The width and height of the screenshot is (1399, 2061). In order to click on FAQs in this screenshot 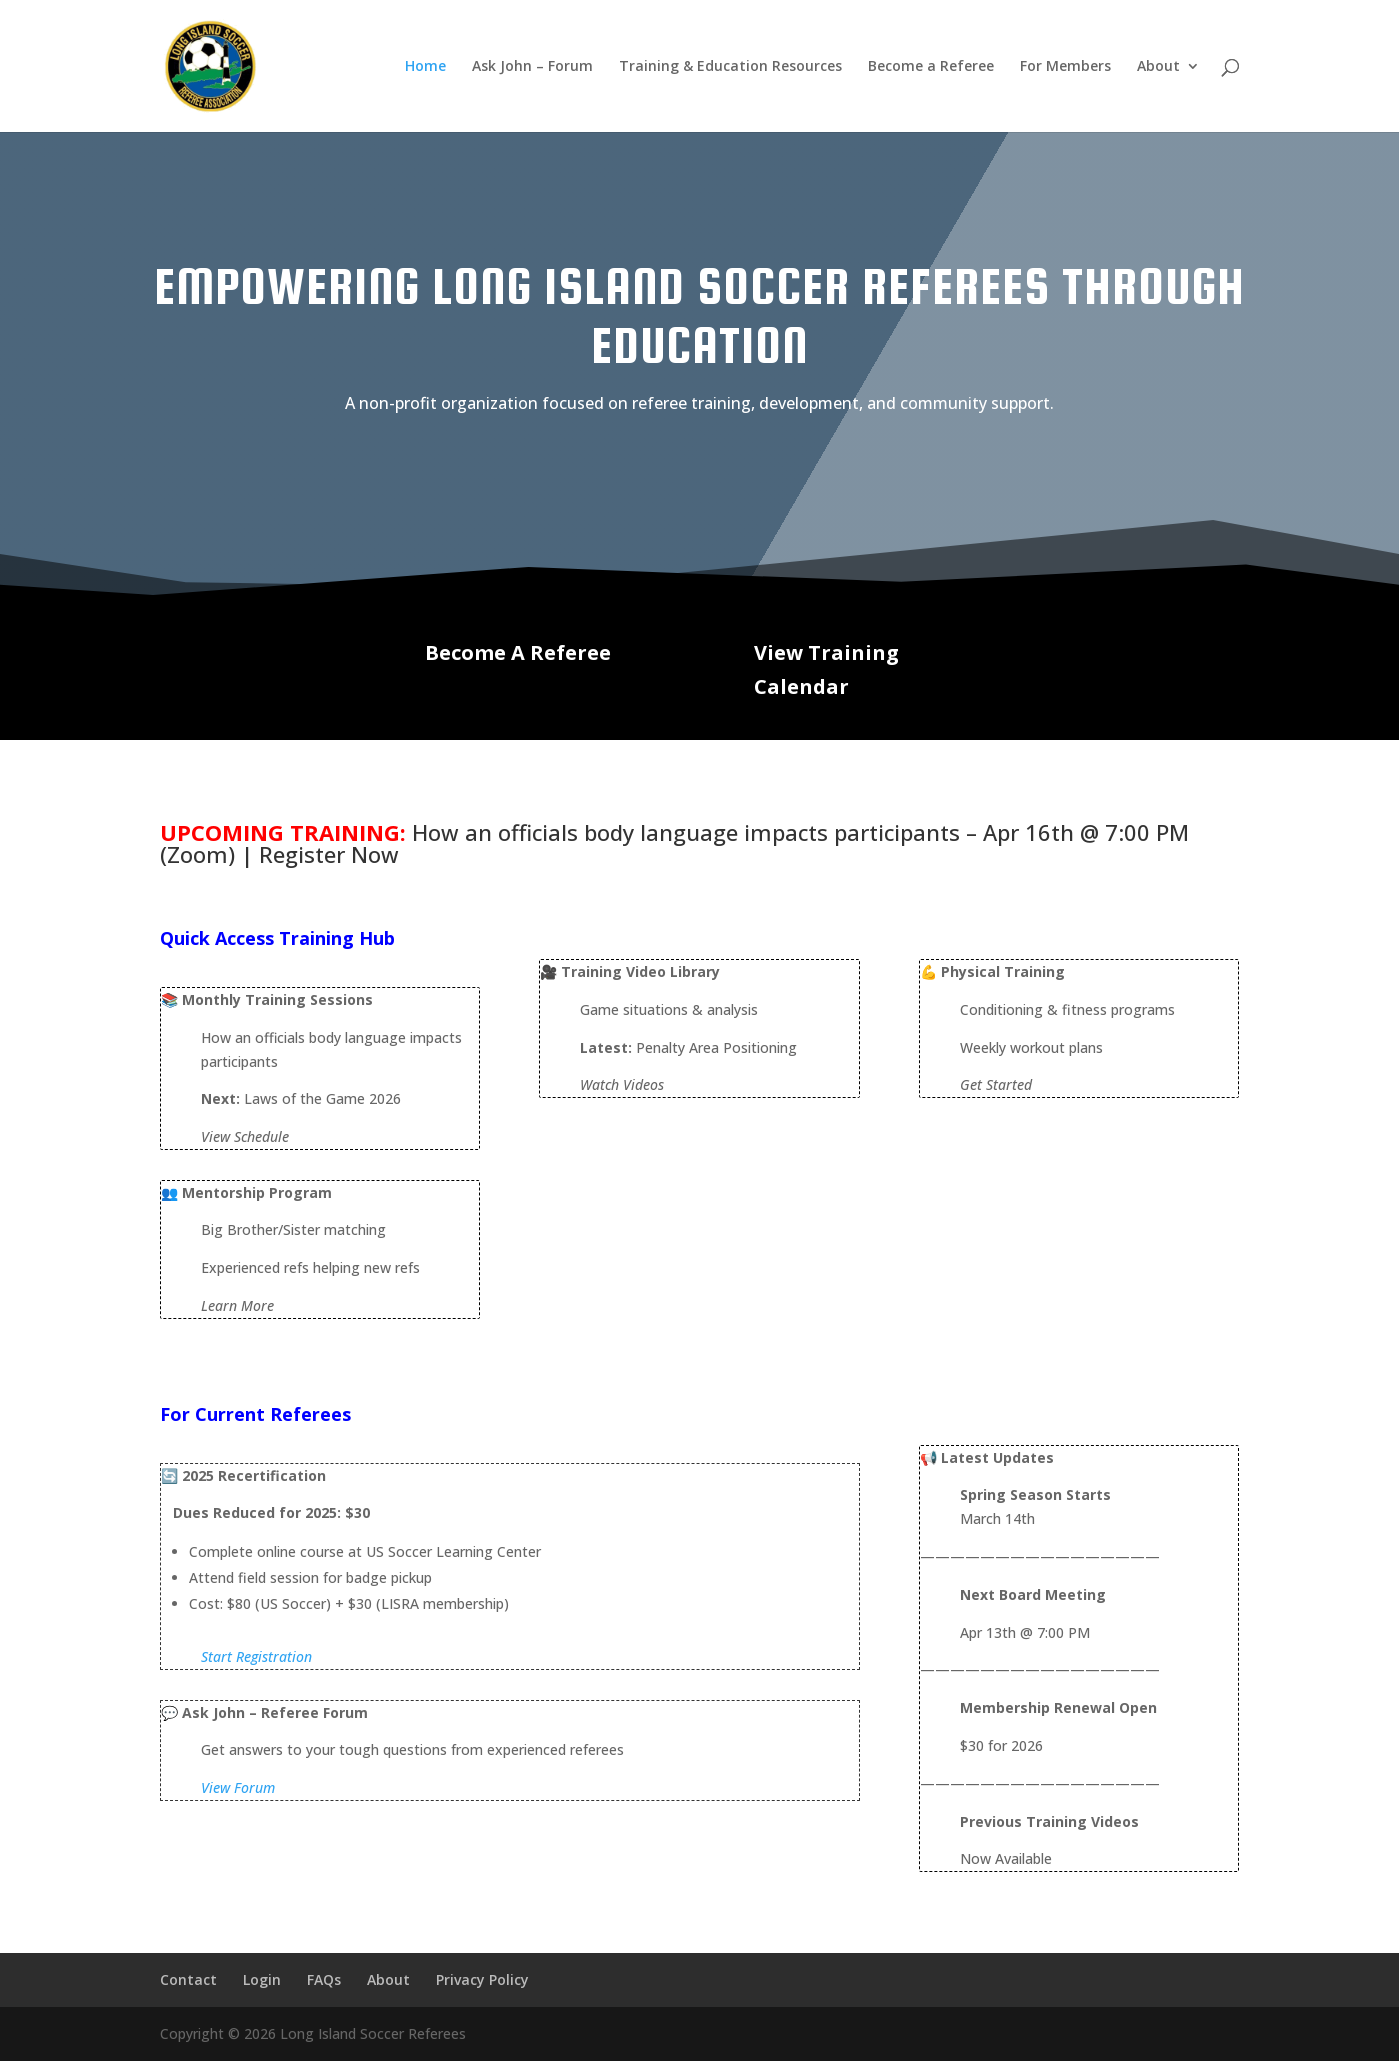, I will do `click(324, 1979)`.